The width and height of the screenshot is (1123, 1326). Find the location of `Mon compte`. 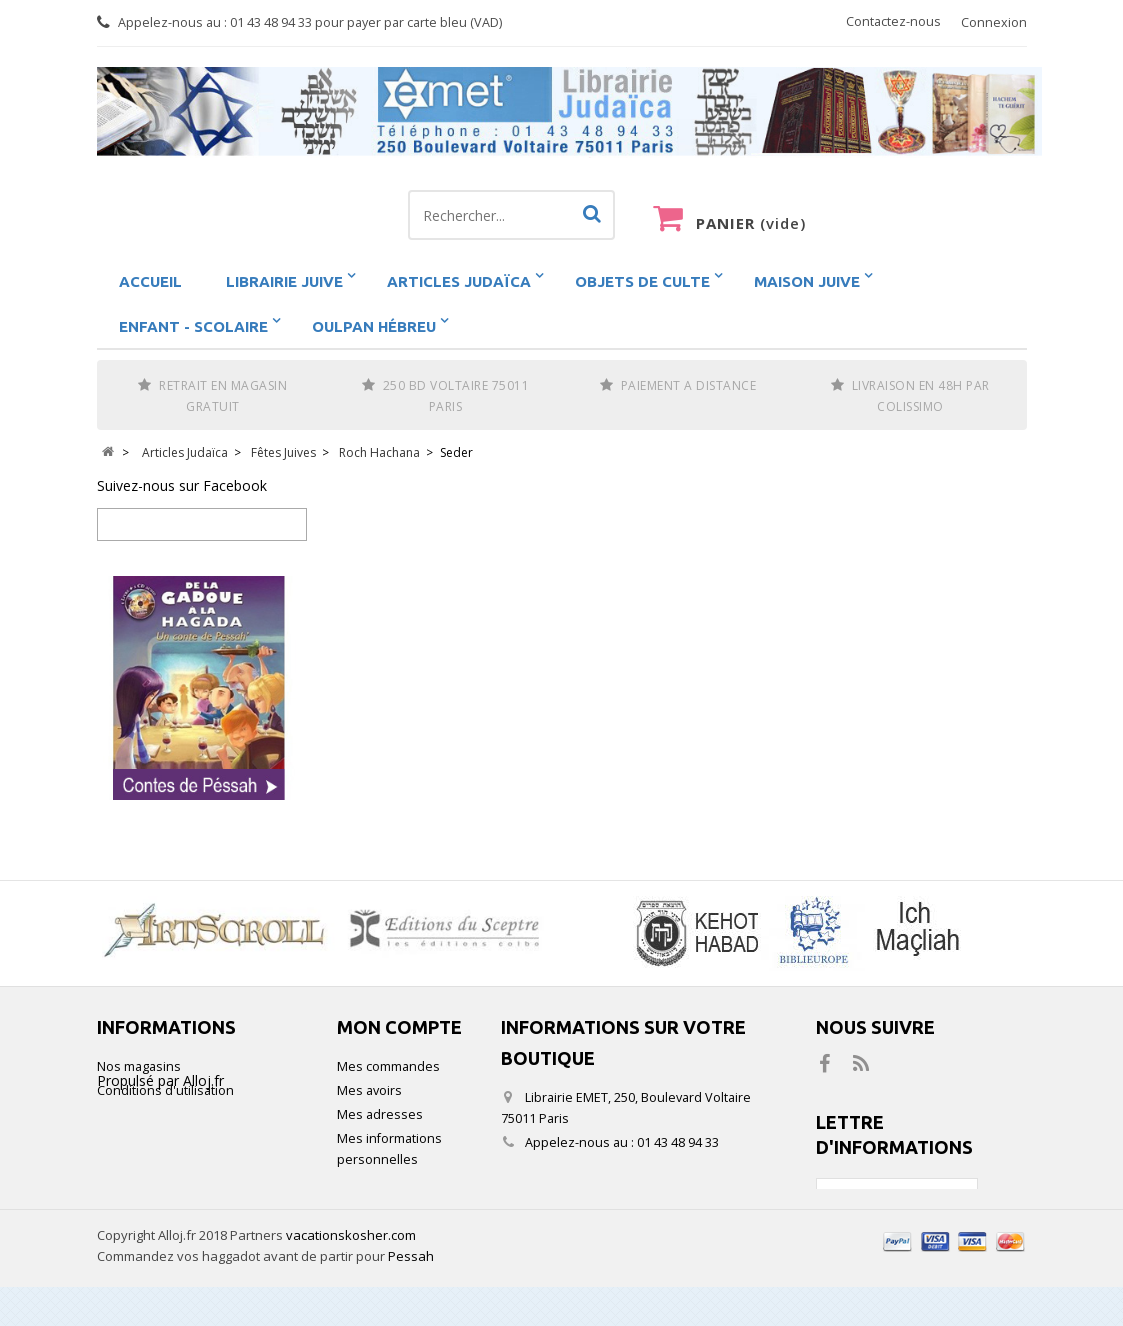

Mon compte is located at coordinates (399, 1027).